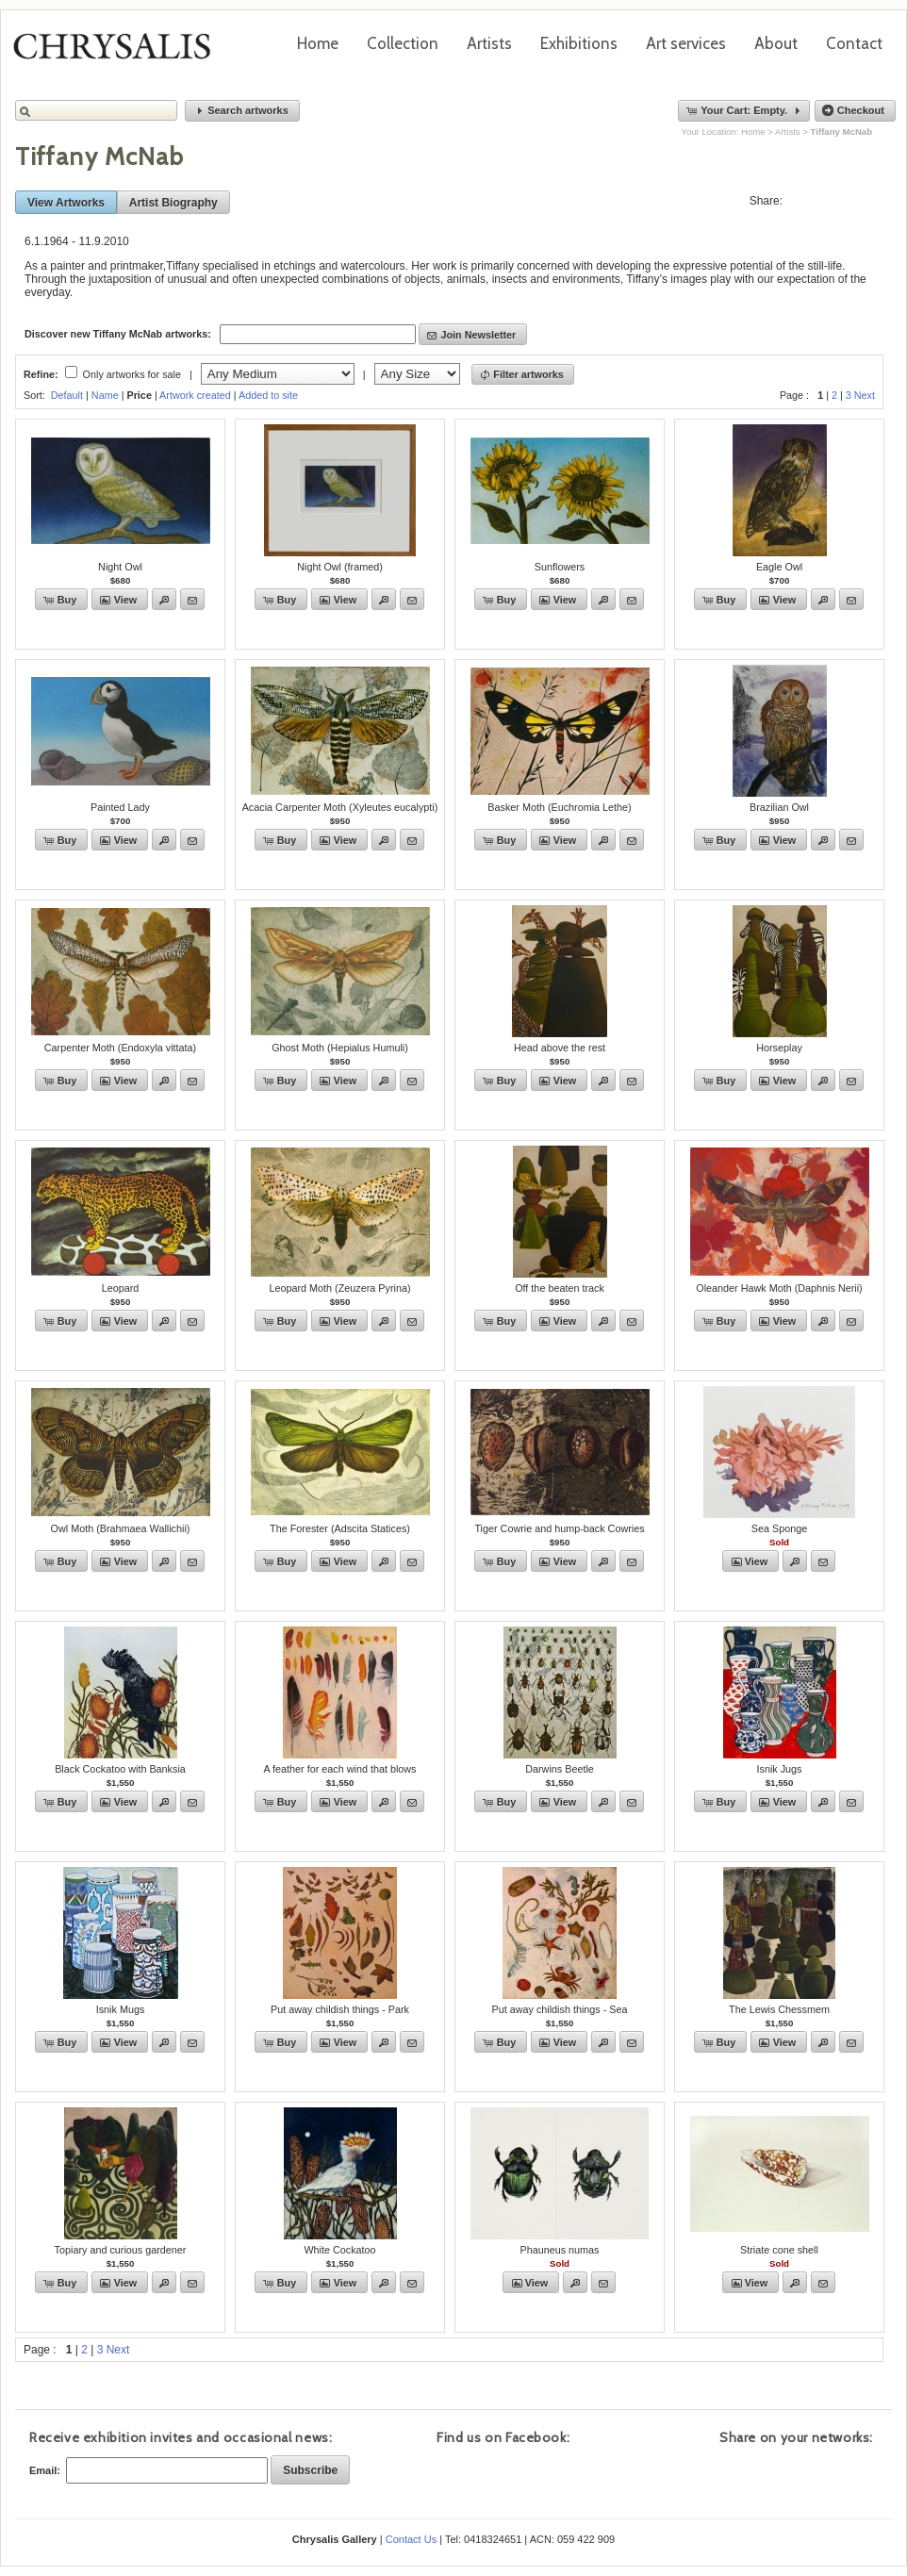 This screenshot has width=907, height=2576. What do you see at coordinates (67, 395) in the screenshot?
I see `Default` at bounding box center [67, 395].